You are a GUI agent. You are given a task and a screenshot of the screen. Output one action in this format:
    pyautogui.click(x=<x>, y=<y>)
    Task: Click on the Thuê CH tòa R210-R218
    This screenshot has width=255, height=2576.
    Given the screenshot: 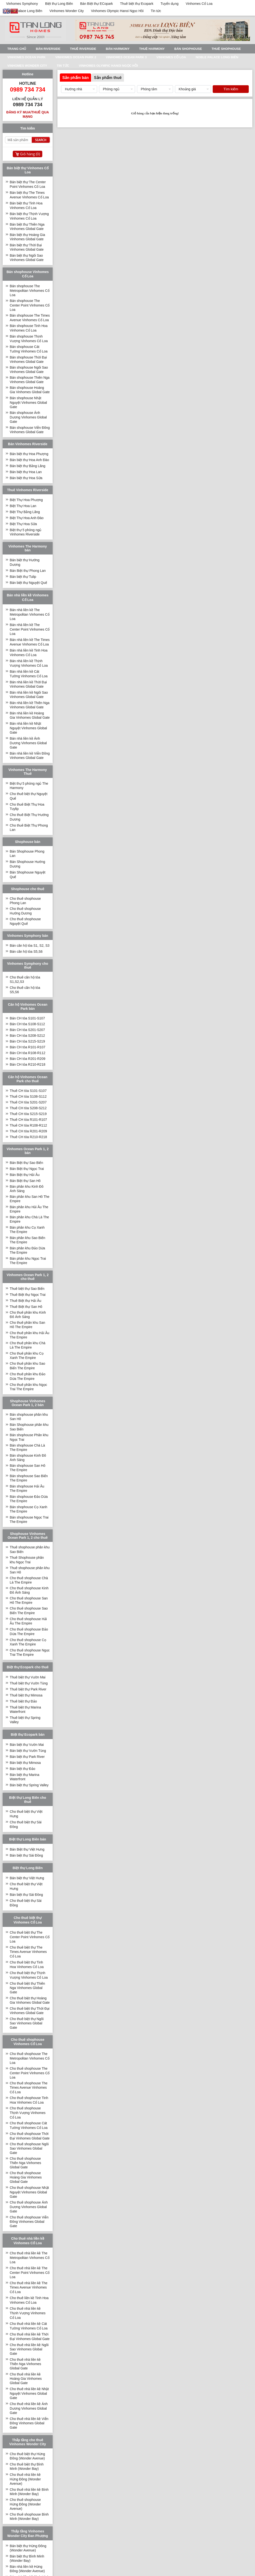 What is the action you would take?
    pyautogui.click(x=28, y=1137)
    